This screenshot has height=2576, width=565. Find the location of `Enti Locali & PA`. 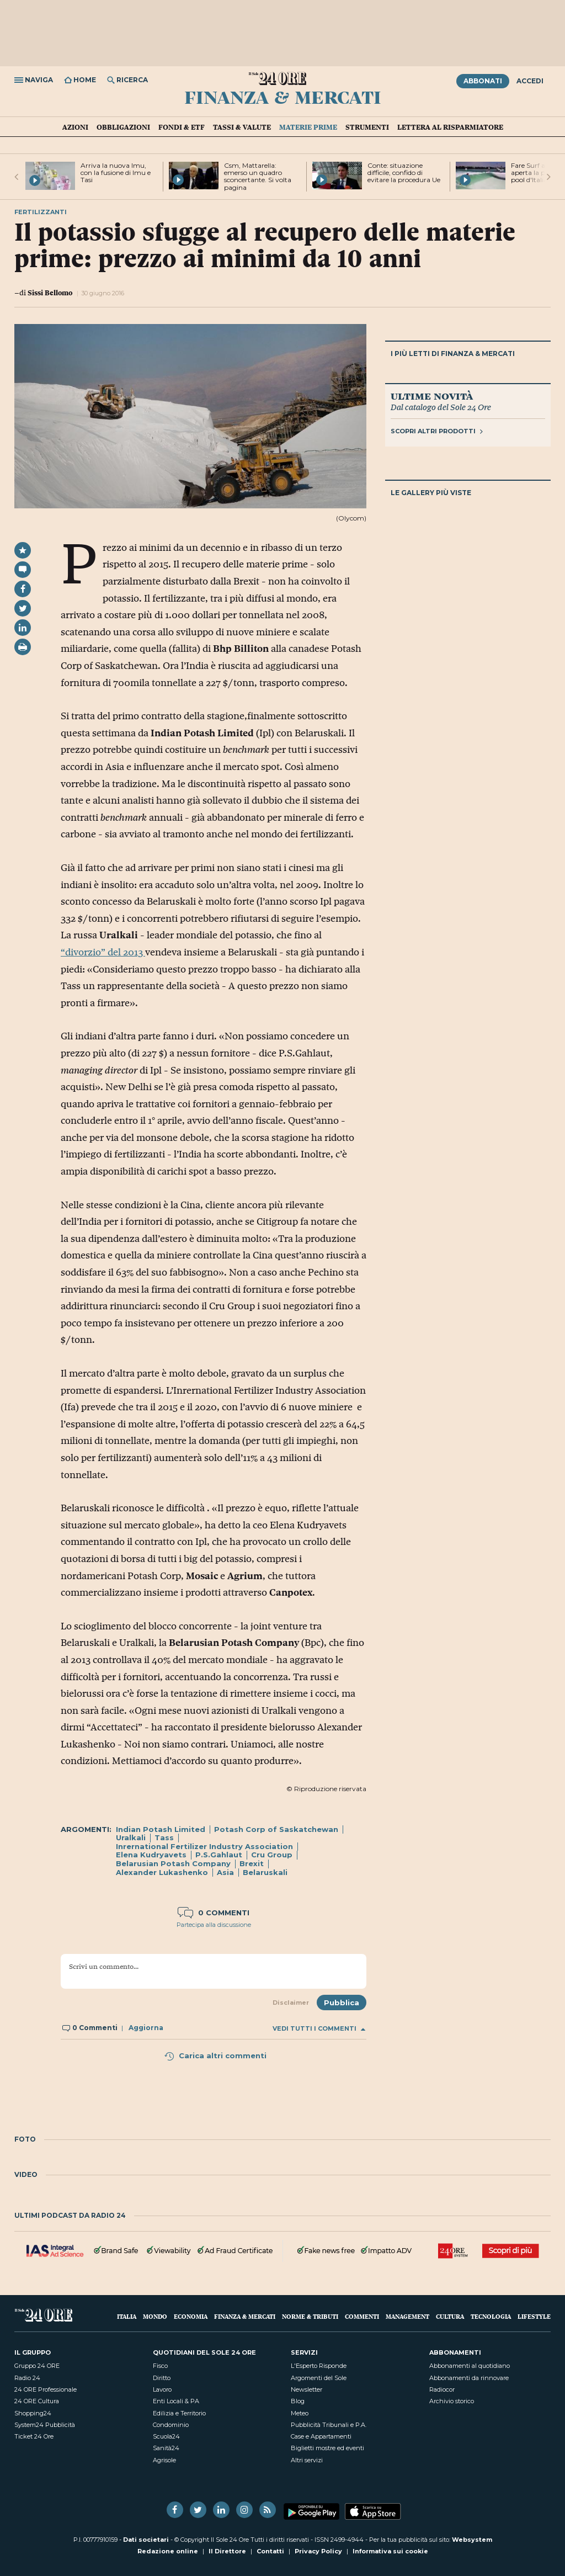

Enti Locali & PA is located at coordinates (176, 2401).